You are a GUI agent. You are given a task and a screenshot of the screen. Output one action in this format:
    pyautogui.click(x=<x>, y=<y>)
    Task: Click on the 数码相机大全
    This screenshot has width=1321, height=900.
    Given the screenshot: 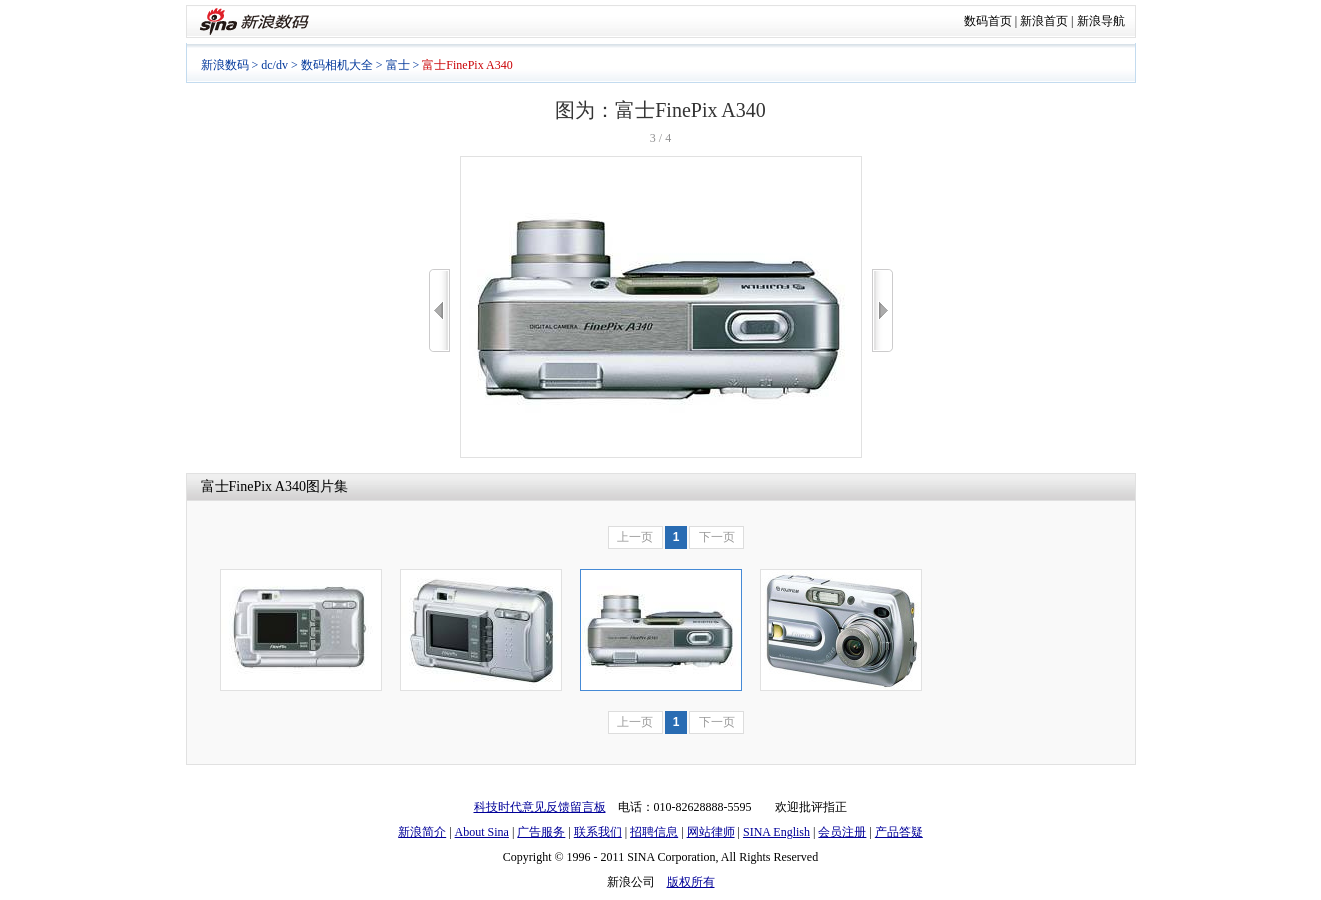 What is the action you would take?
    pyautogui.click(x=337, y=65)
    